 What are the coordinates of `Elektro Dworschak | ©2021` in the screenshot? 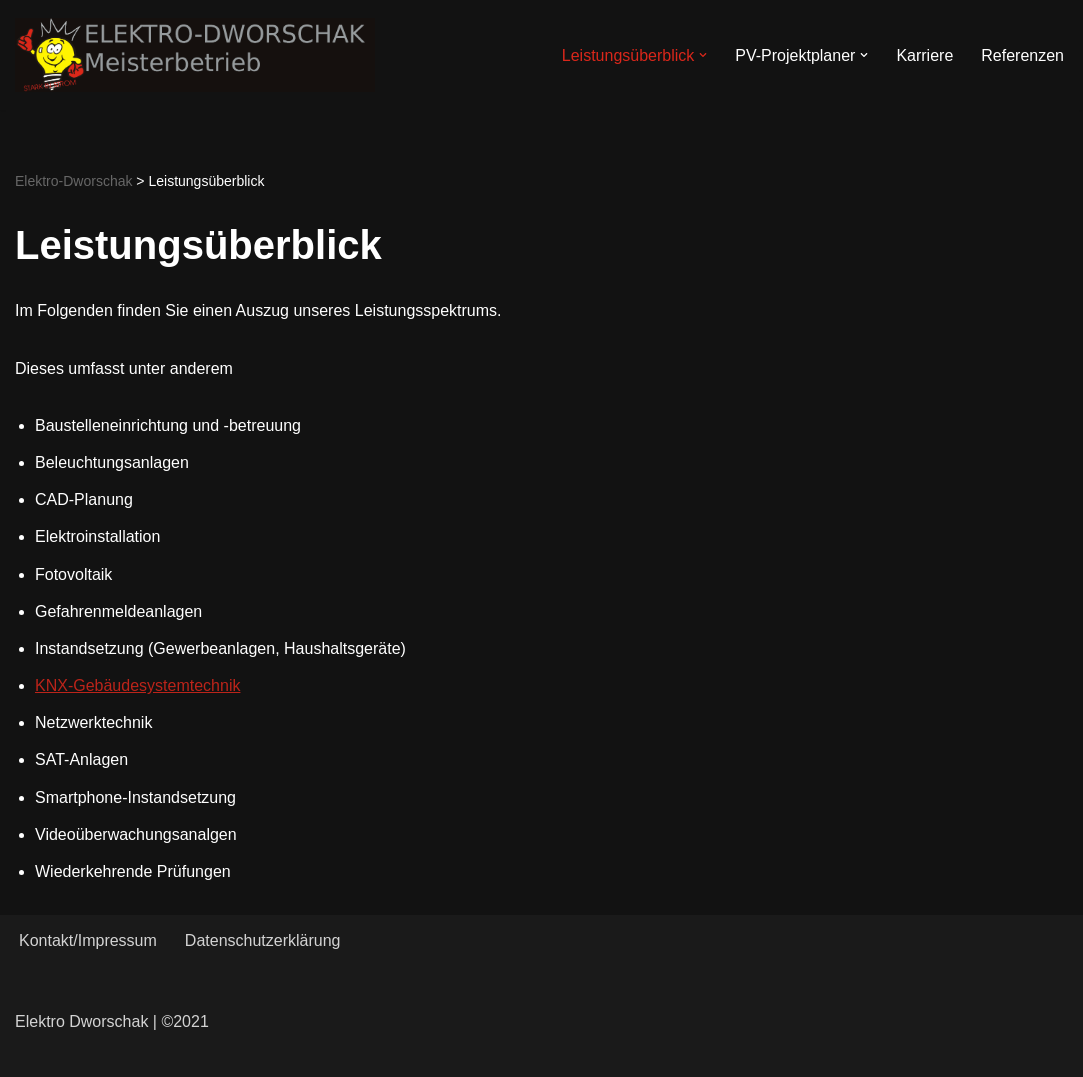 It's located at (112, 1021).